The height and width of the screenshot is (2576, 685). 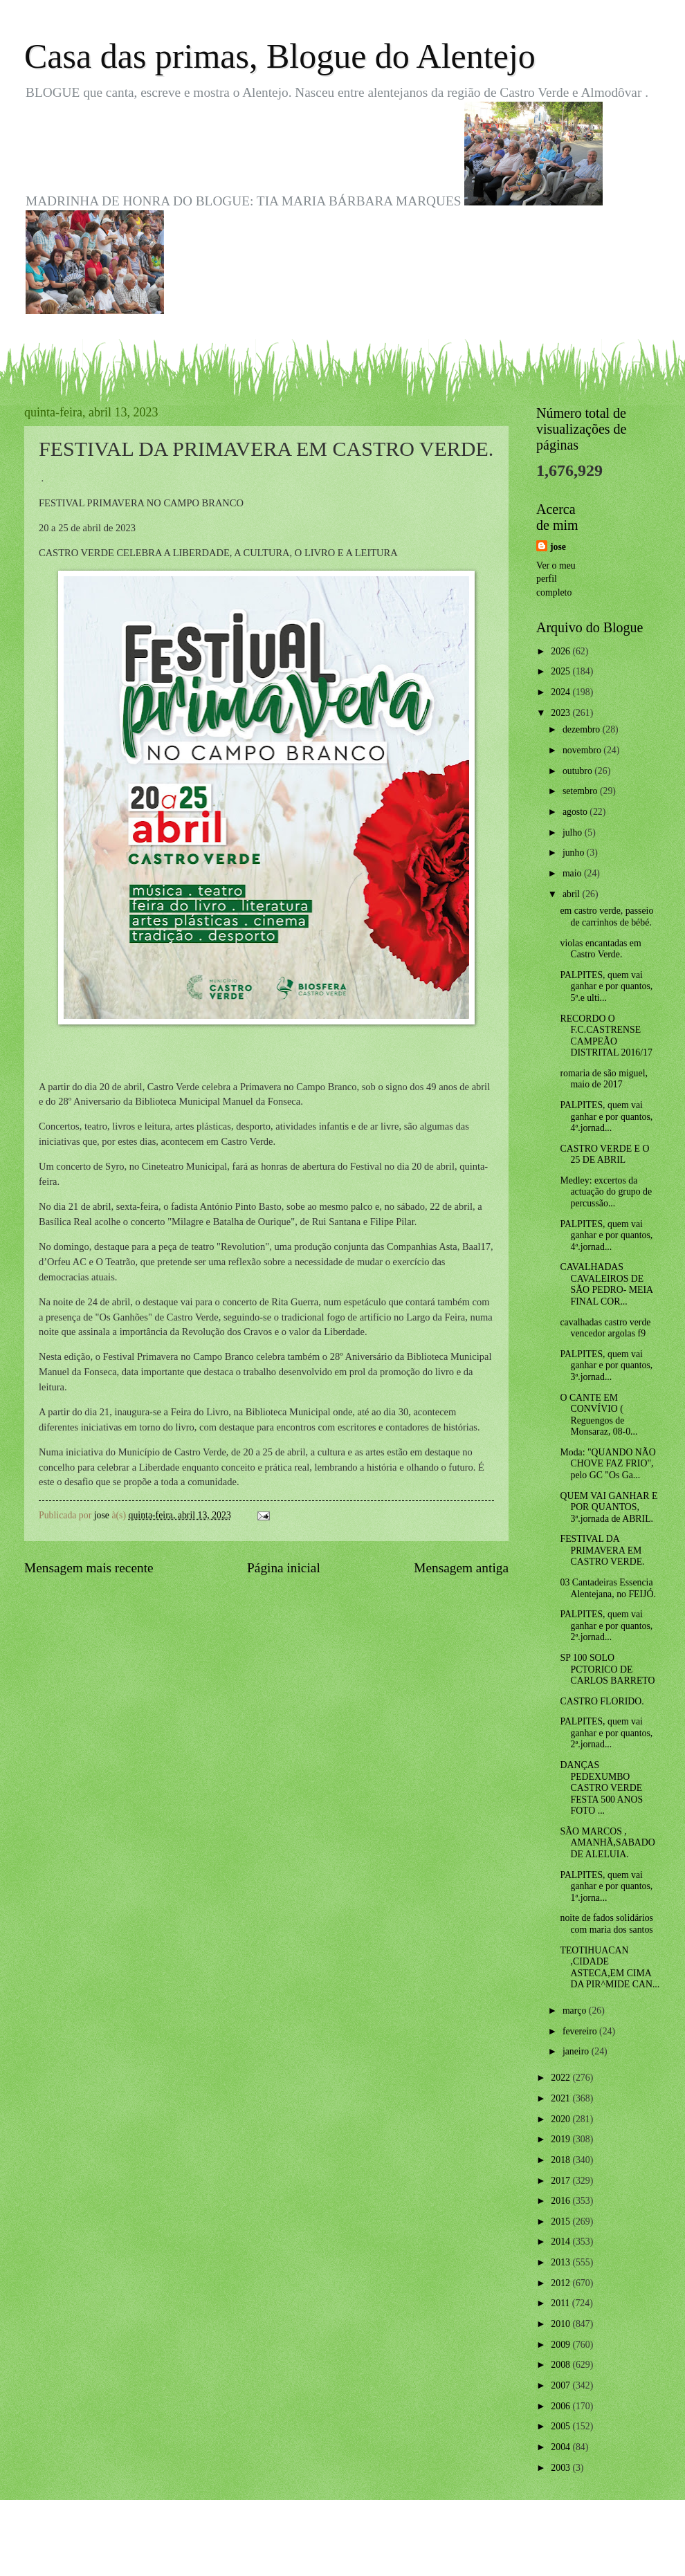 I want to click on jose, so click(x=558, y=547).